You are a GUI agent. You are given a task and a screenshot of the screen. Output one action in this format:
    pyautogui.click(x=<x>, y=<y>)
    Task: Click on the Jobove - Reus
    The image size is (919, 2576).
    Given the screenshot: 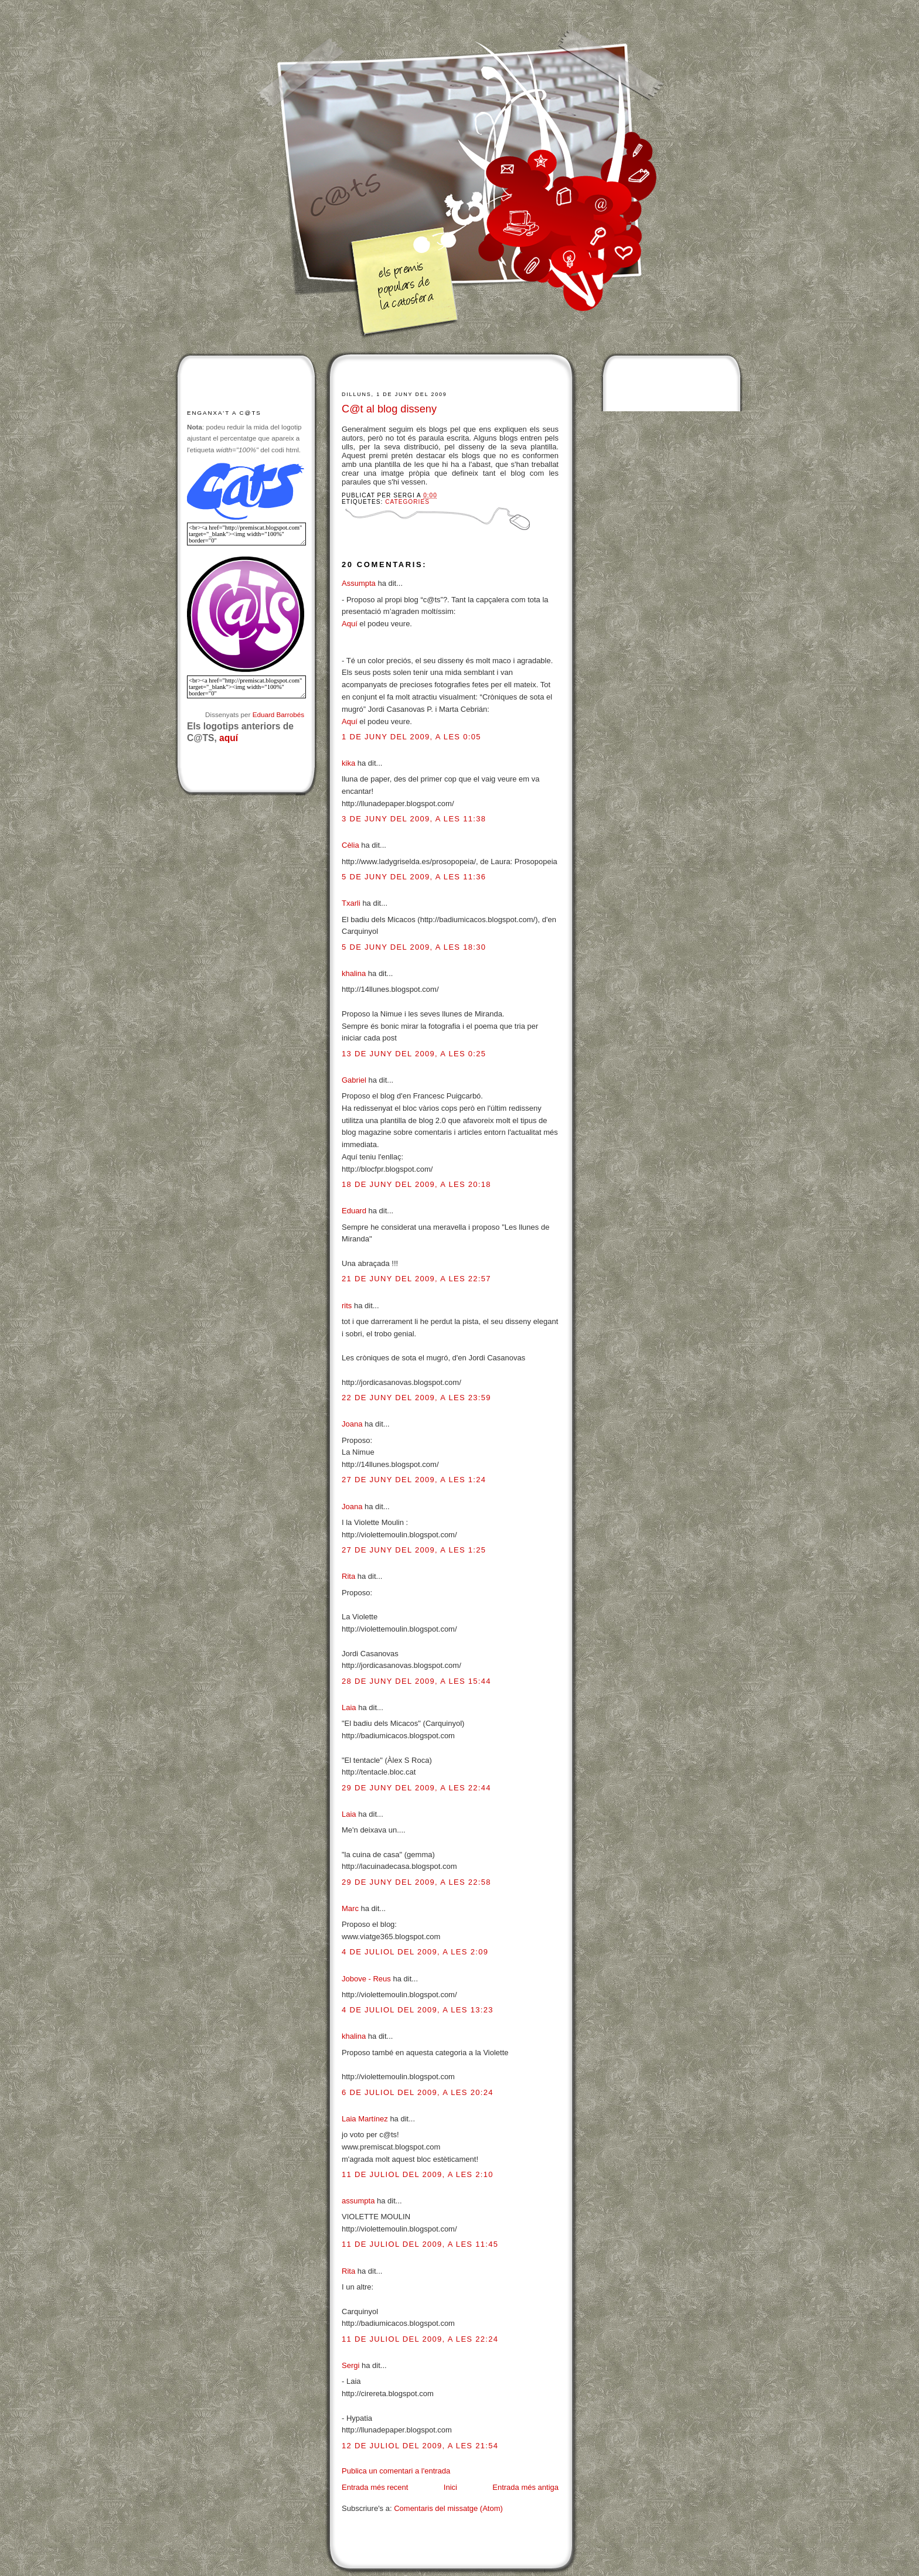 What is the action you would take?
    pyautogui.click(x=366, y=1978)
    